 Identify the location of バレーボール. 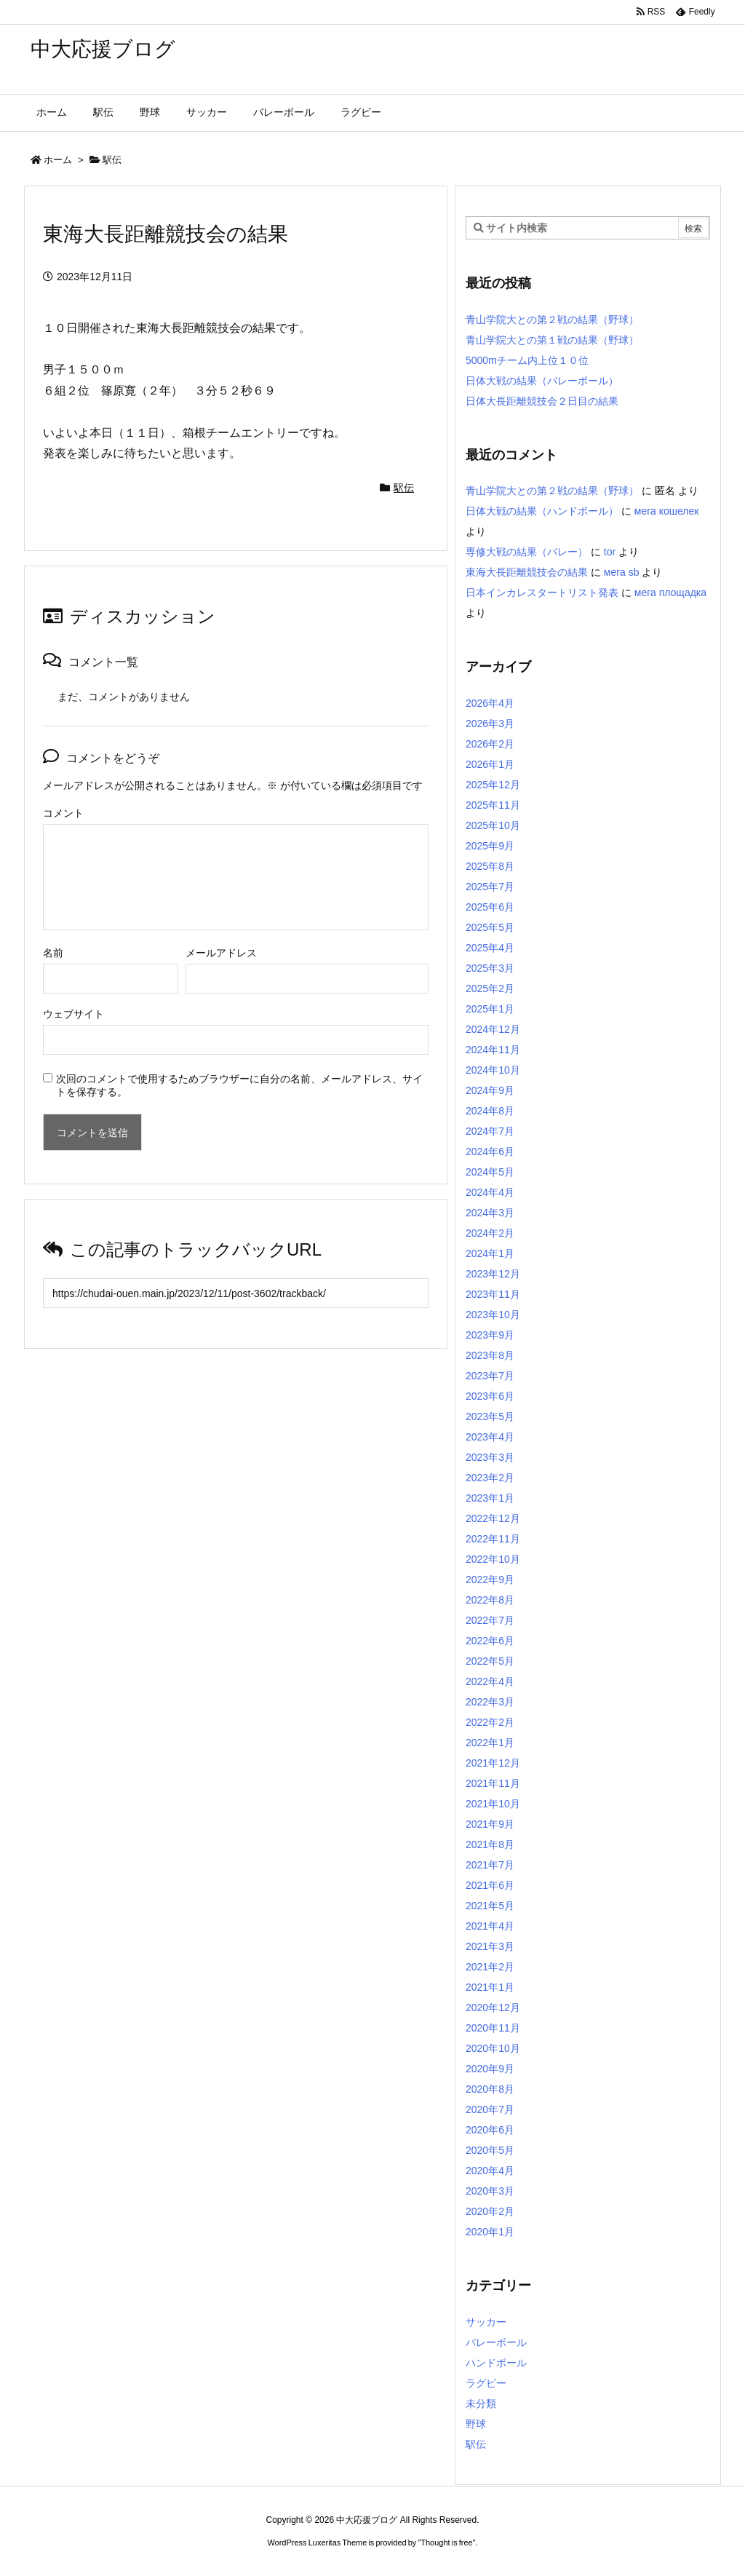
(496, 2342).